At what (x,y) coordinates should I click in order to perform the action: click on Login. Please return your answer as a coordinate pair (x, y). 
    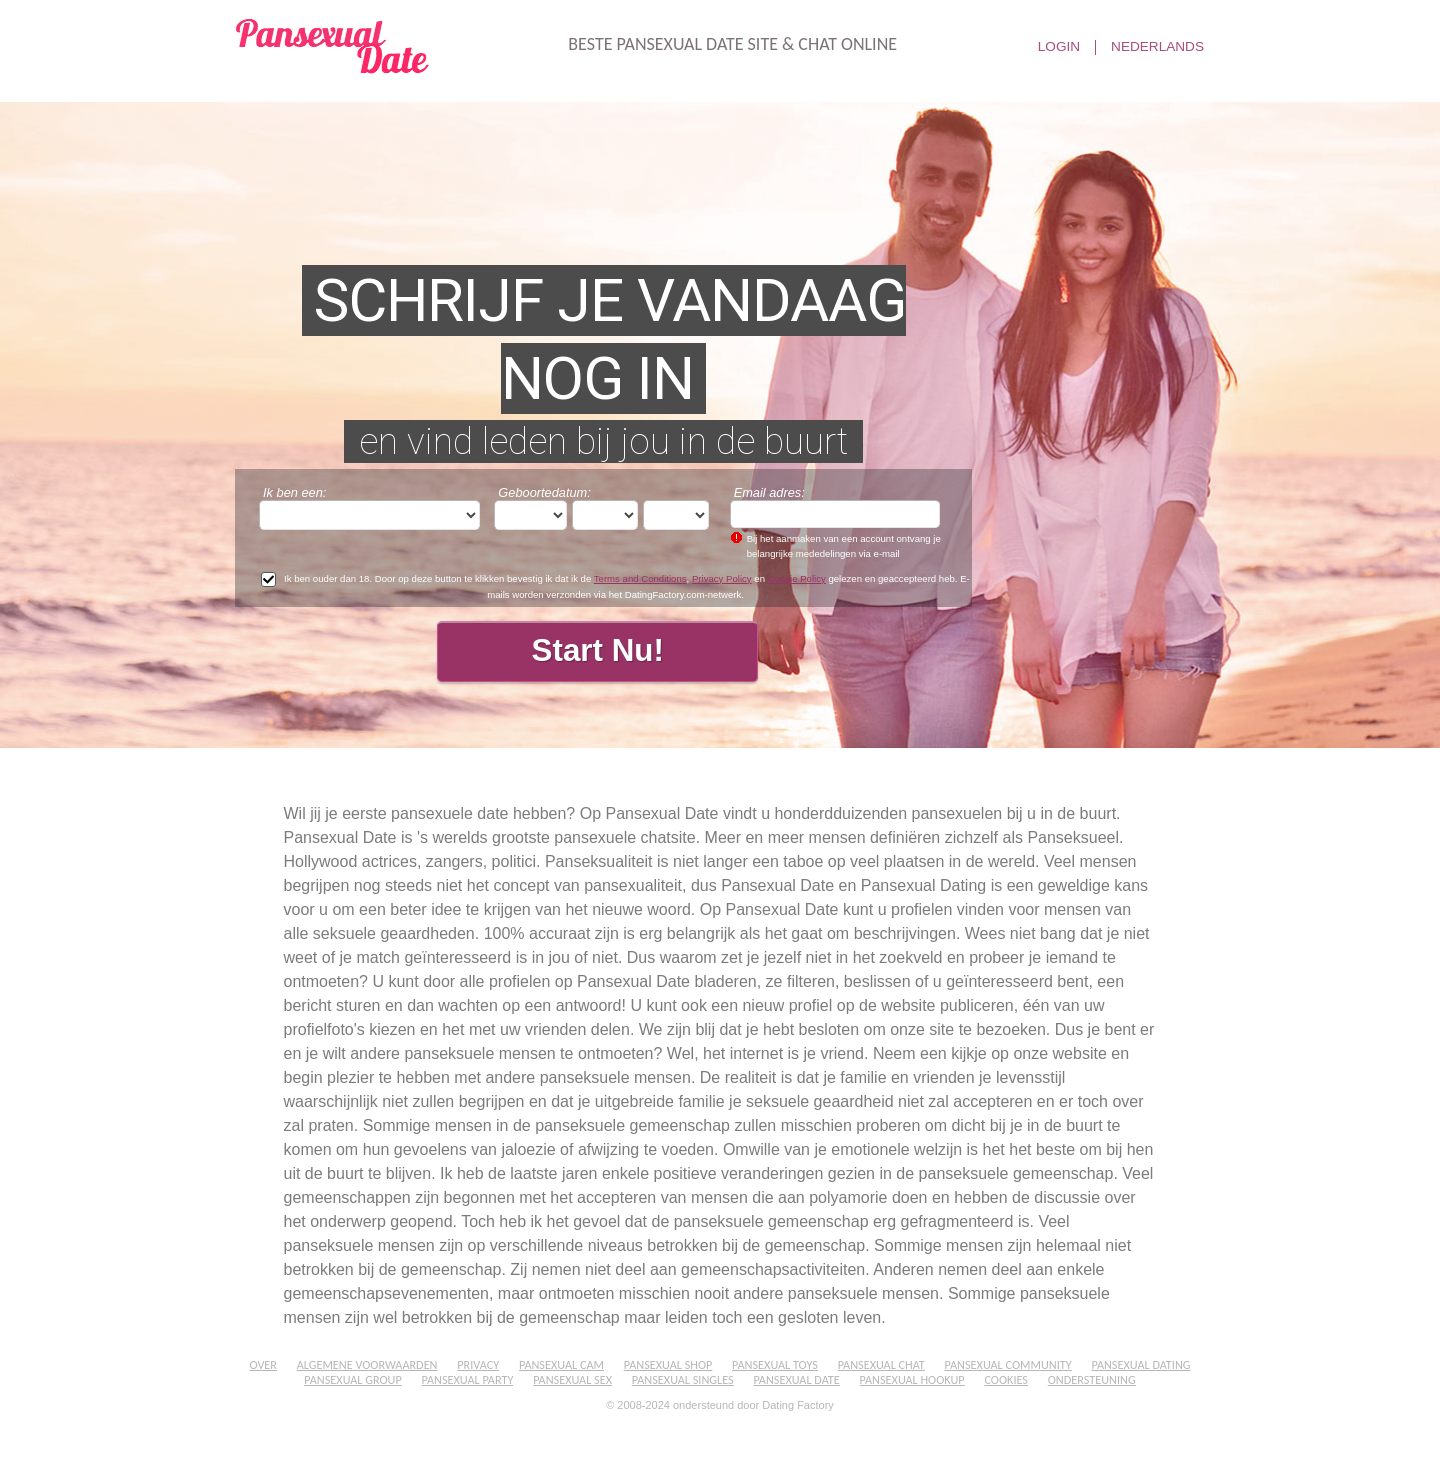
    Looking at the image, I should click on (1059, 47).